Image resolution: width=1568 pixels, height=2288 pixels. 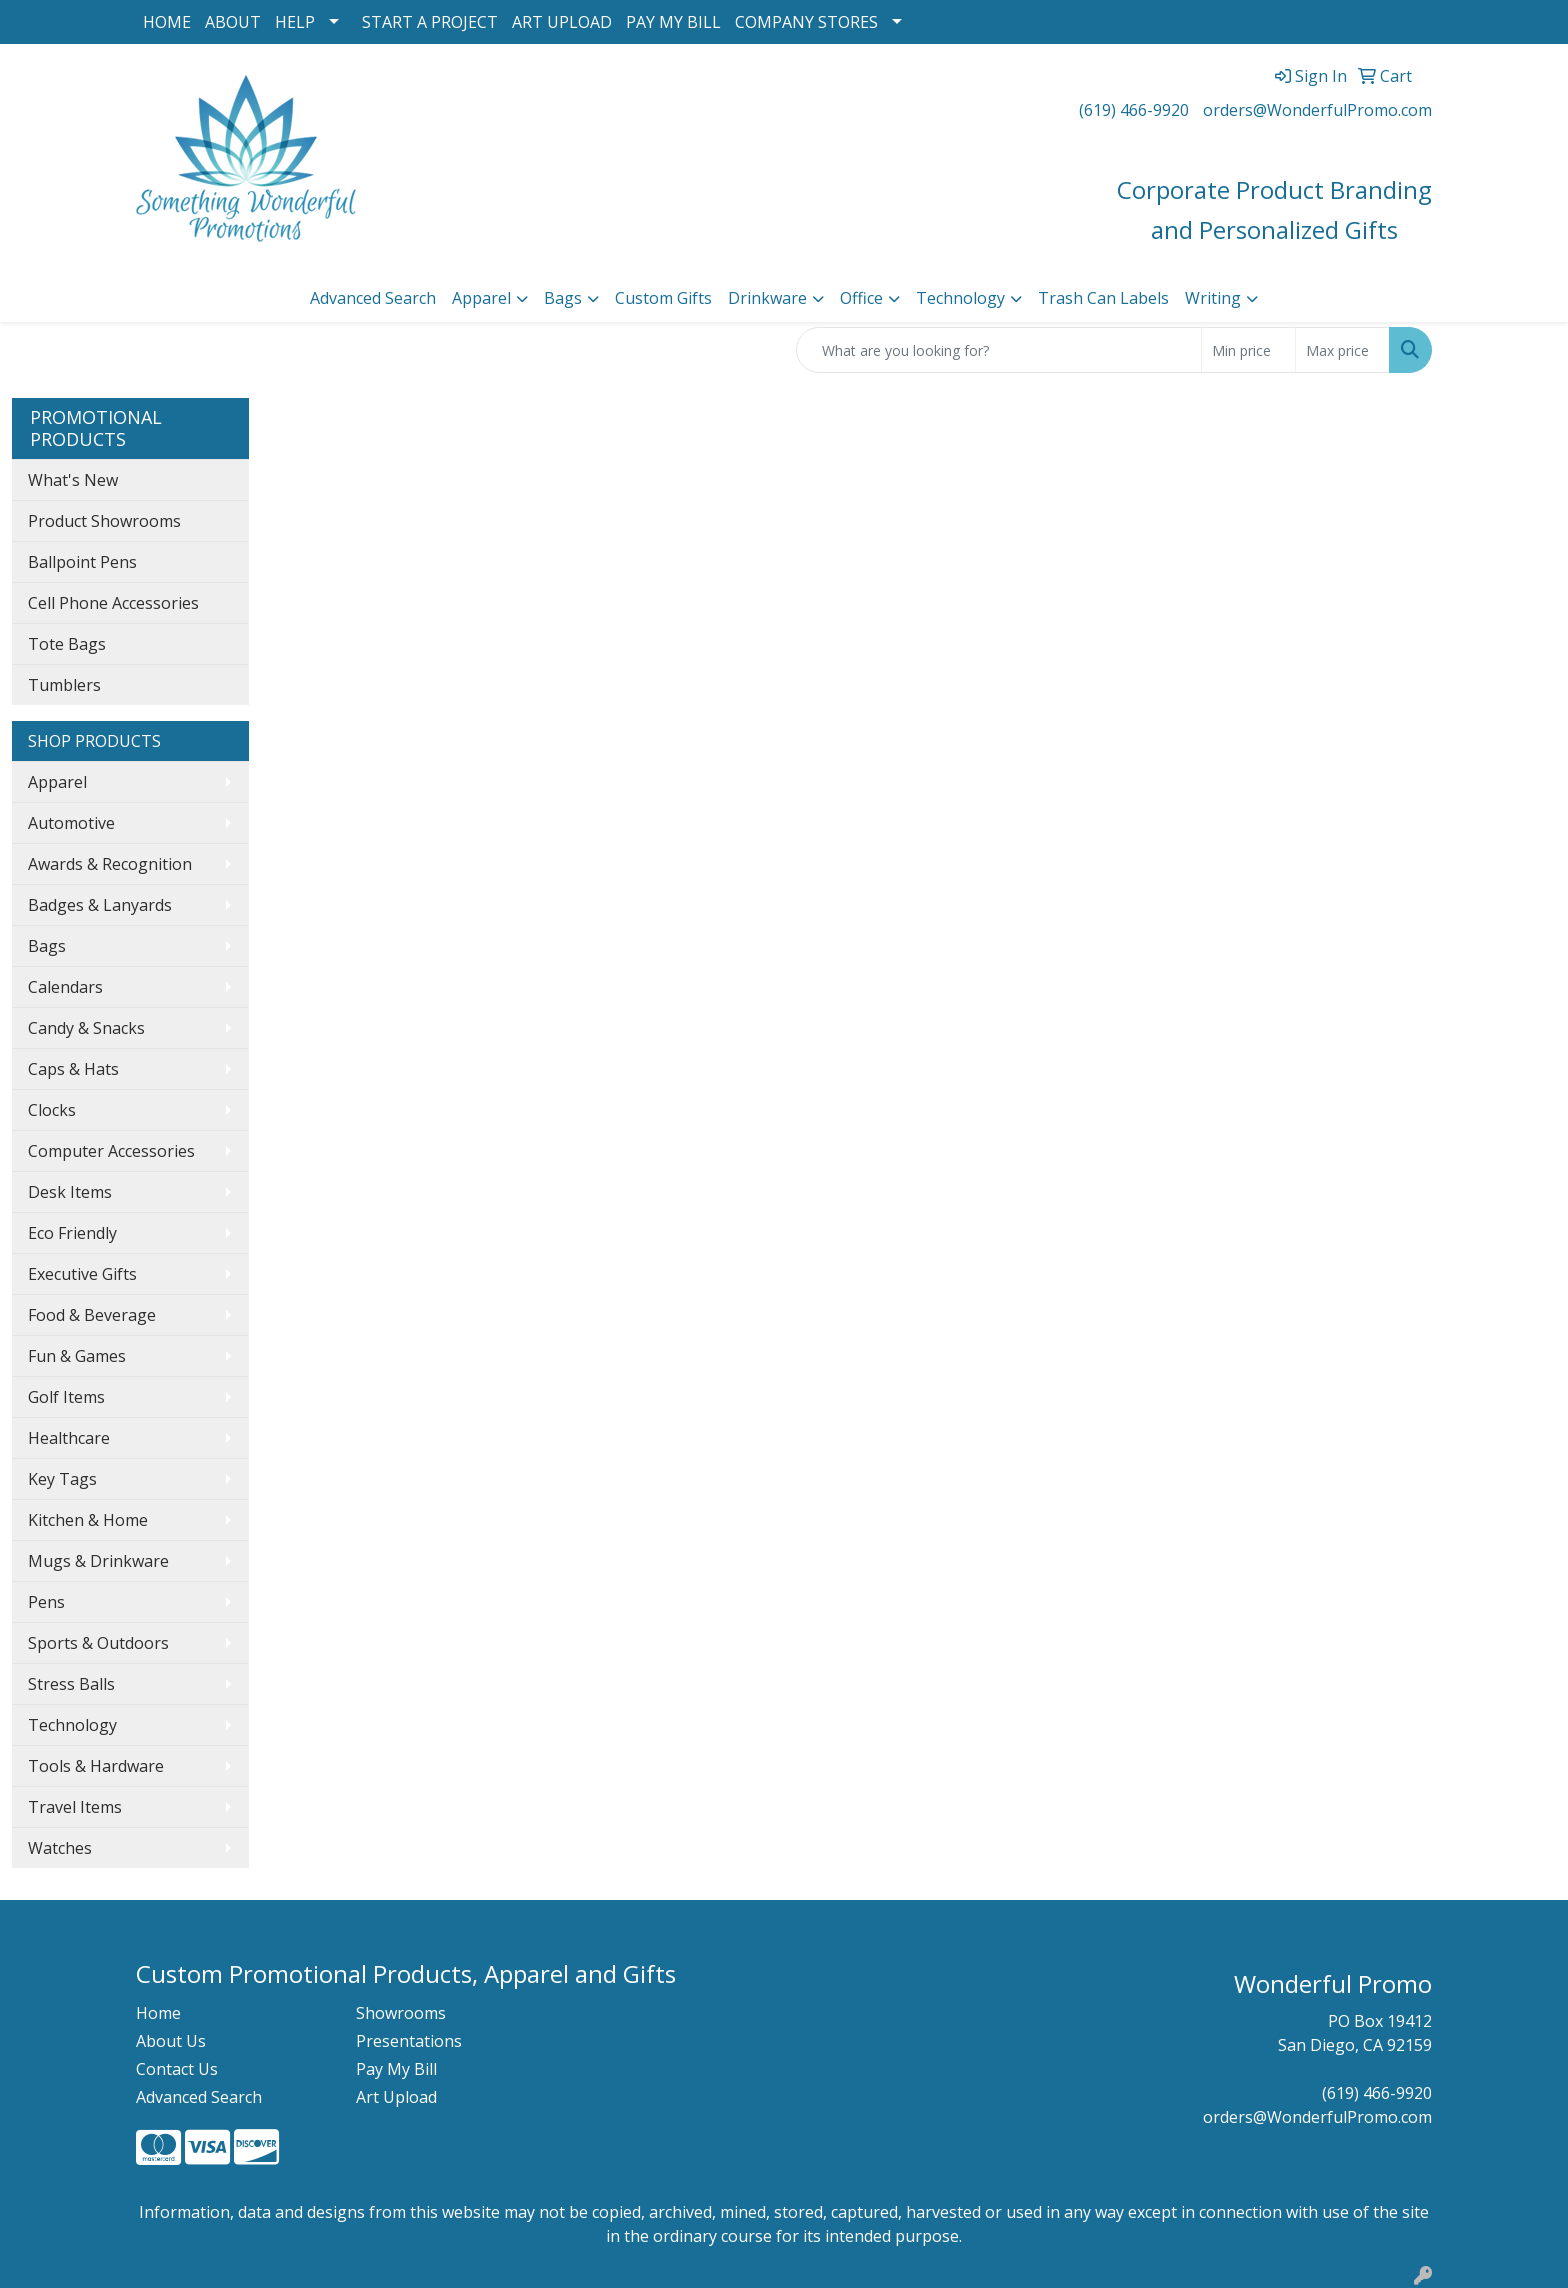 I want to click on Awards & Recognition, so click(x=110, y=864).